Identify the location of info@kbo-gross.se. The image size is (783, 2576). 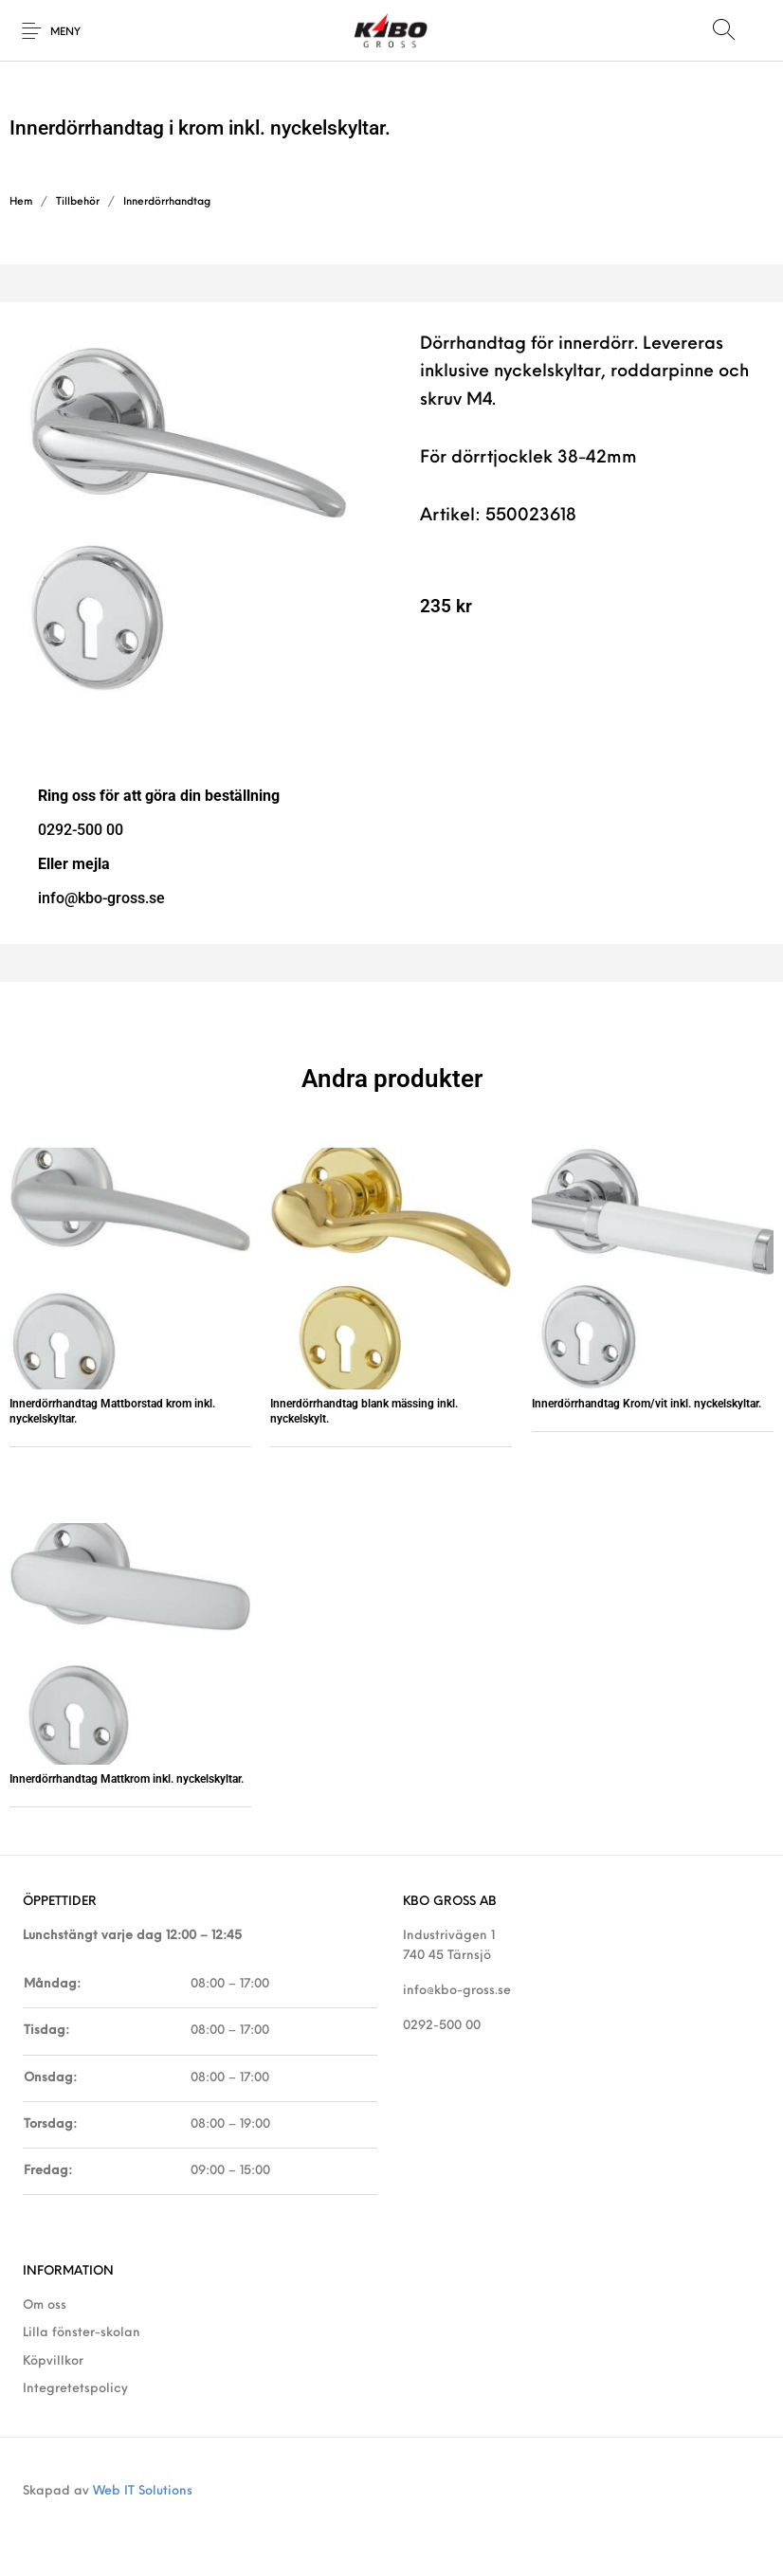
(457, 1991).